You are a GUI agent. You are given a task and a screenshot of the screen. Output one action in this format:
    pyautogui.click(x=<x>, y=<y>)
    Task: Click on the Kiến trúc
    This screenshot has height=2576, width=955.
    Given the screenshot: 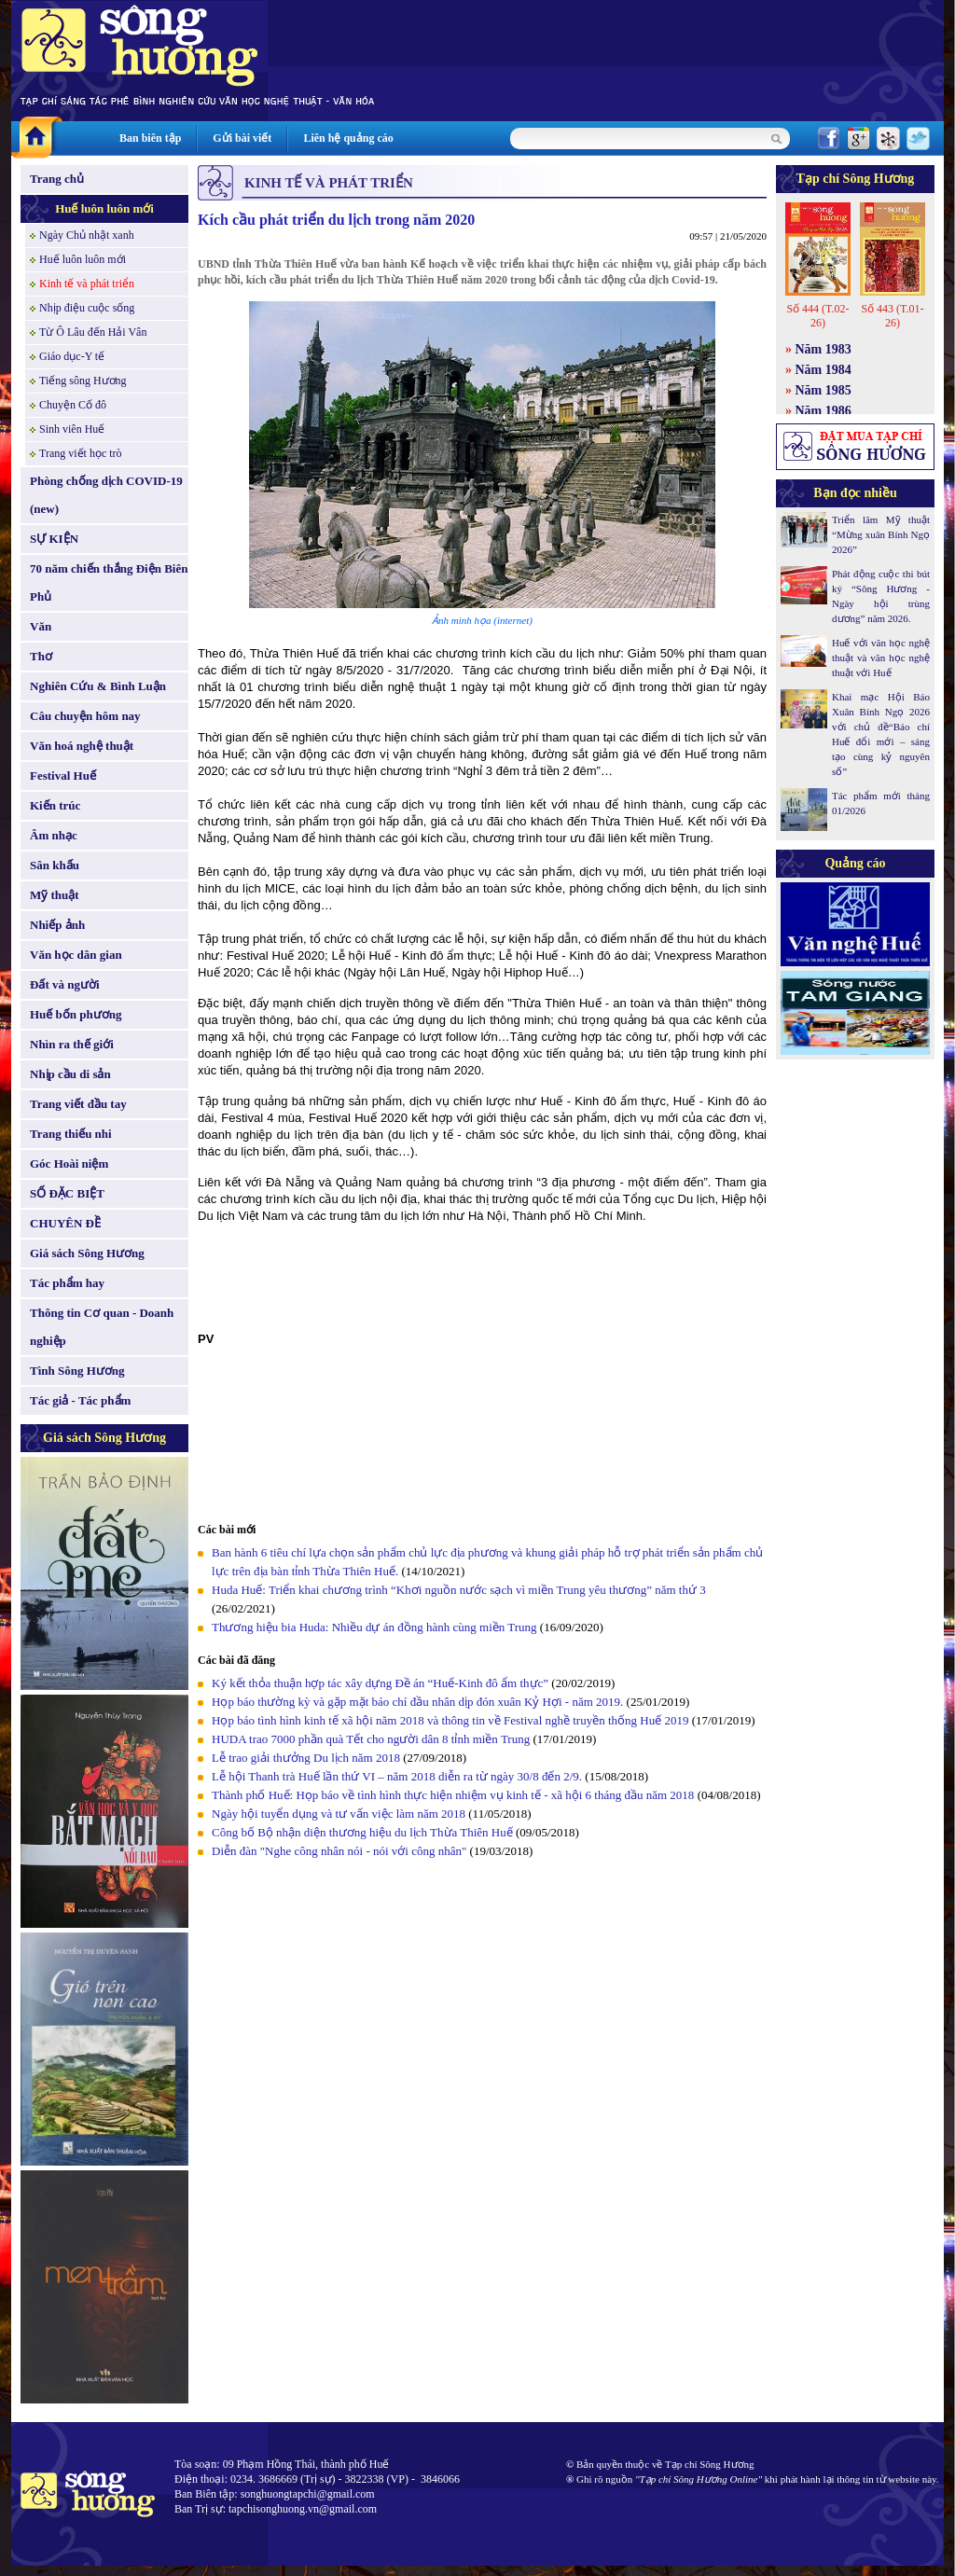 What is the action you would take?
    pyautogui.click(x=55, y=805)
    